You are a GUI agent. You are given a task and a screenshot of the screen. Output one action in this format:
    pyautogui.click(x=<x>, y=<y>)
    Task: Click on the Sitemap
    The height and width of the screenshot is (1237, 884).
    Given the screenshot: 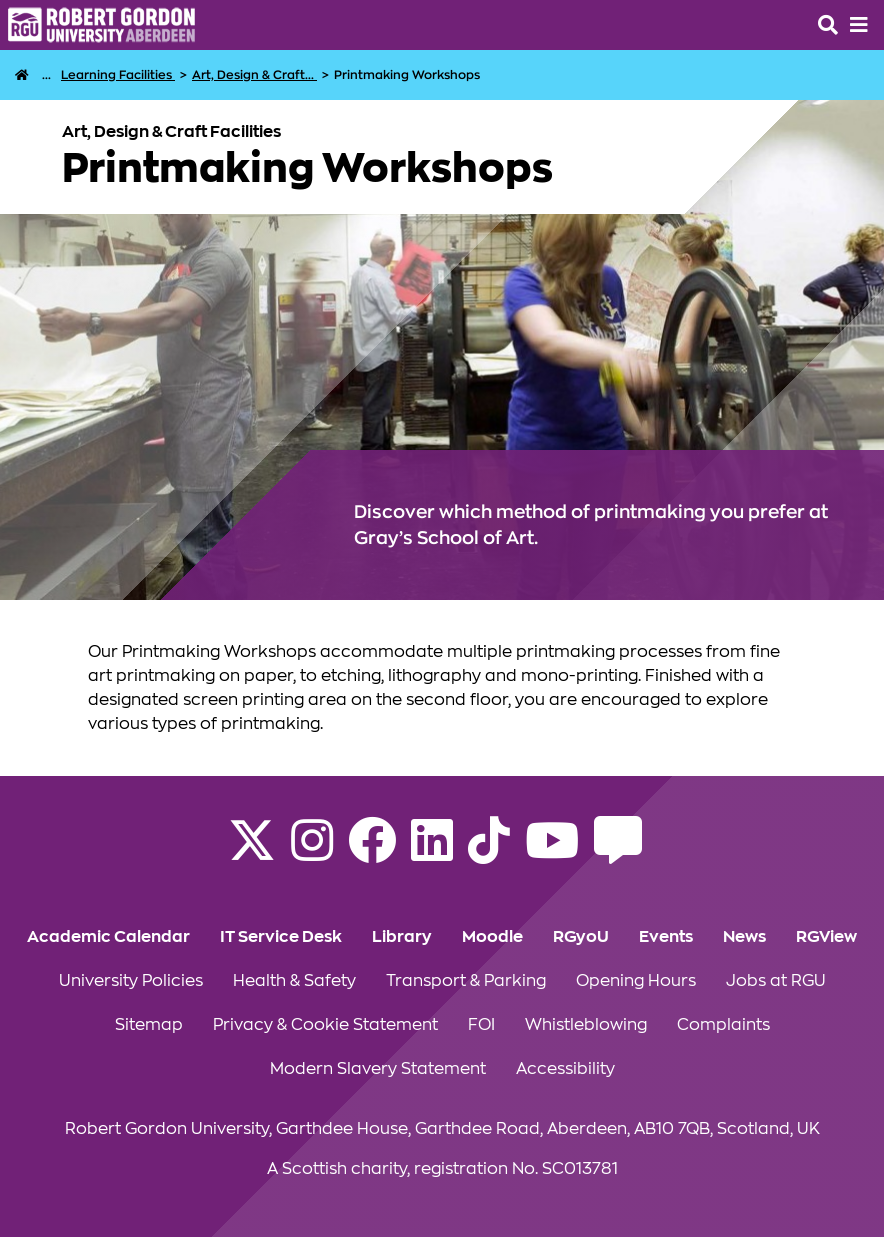 What is the action you would take?
    pyautogui.click(x=149, y=1025)
    